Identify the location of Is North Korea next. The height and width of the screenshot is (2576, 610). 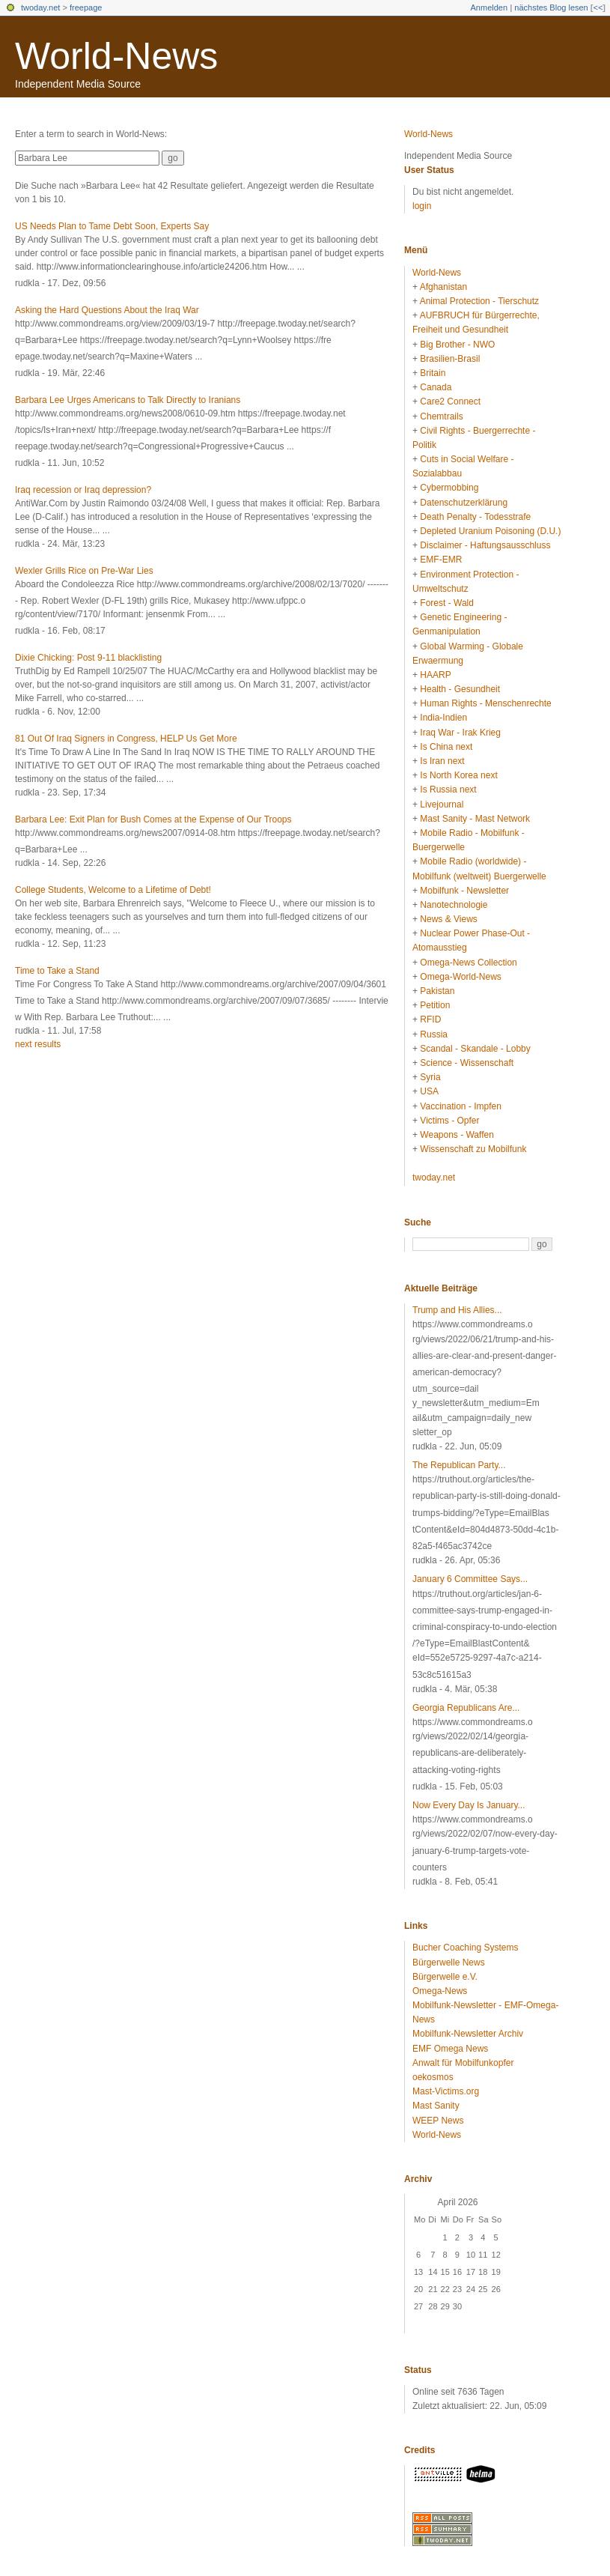
(458, 775).